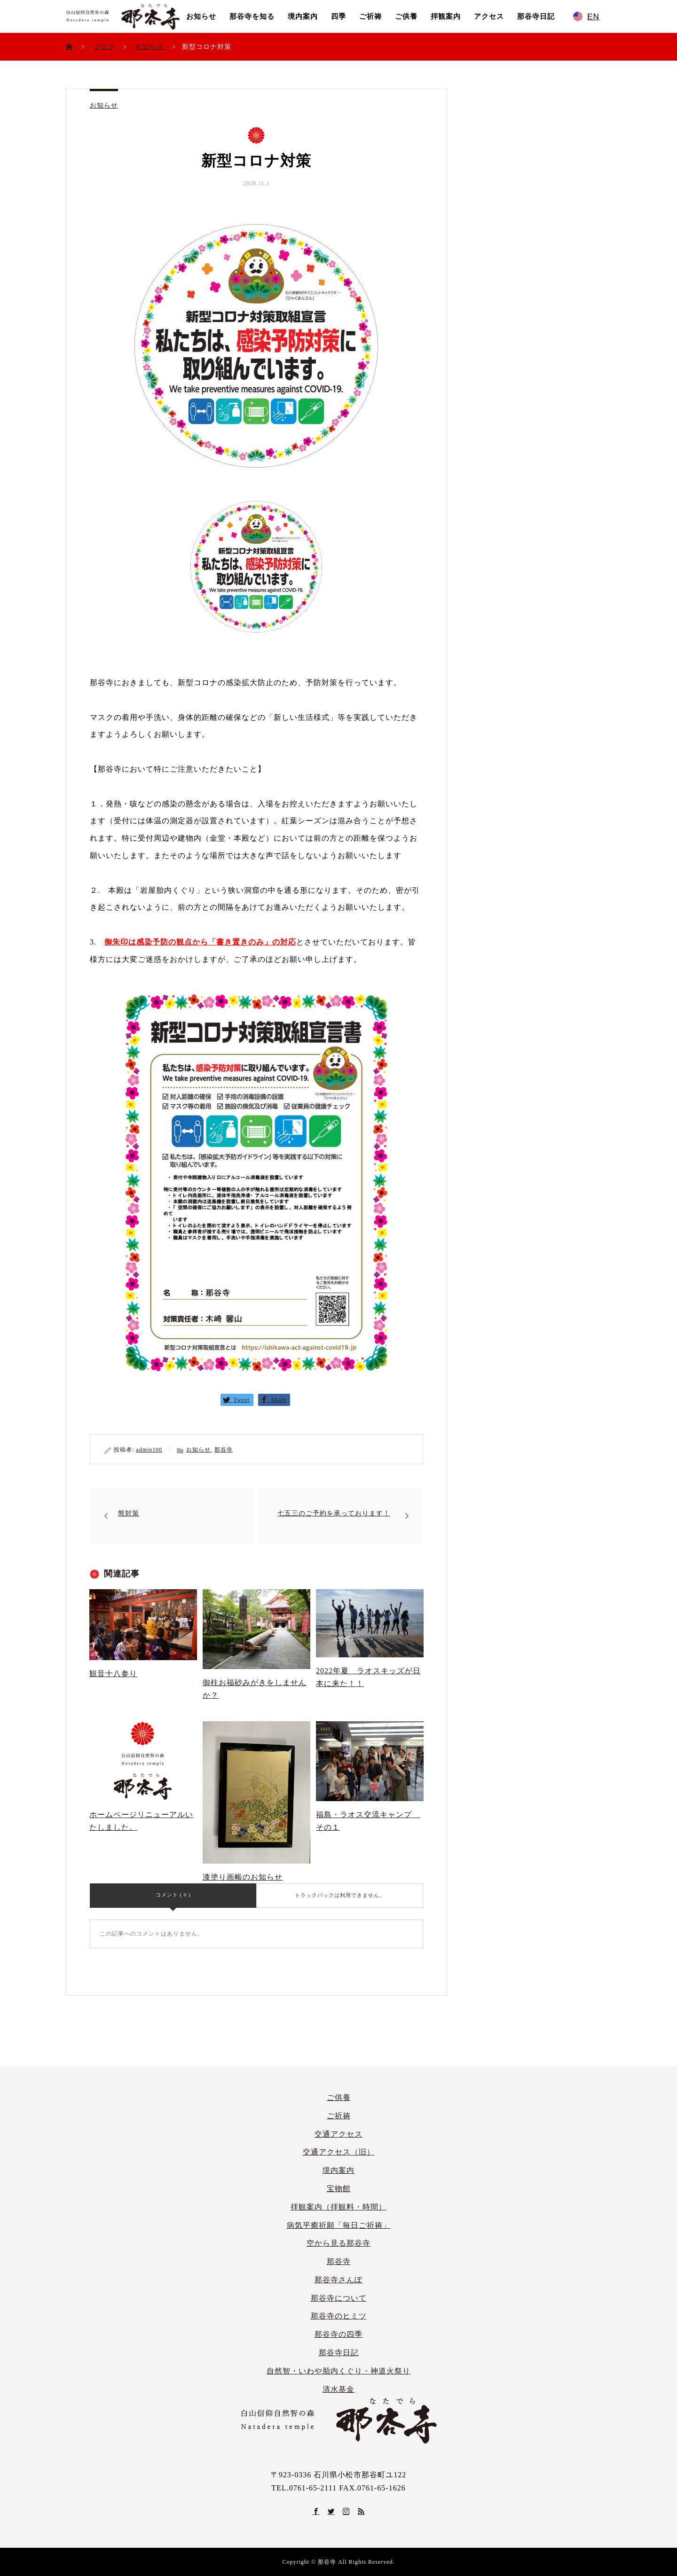 The height and width of the screenshot is (2576, 677). Describe the element at coordinates (252, 16) in the screenshot. I see `那谷寺を知る` at that location.